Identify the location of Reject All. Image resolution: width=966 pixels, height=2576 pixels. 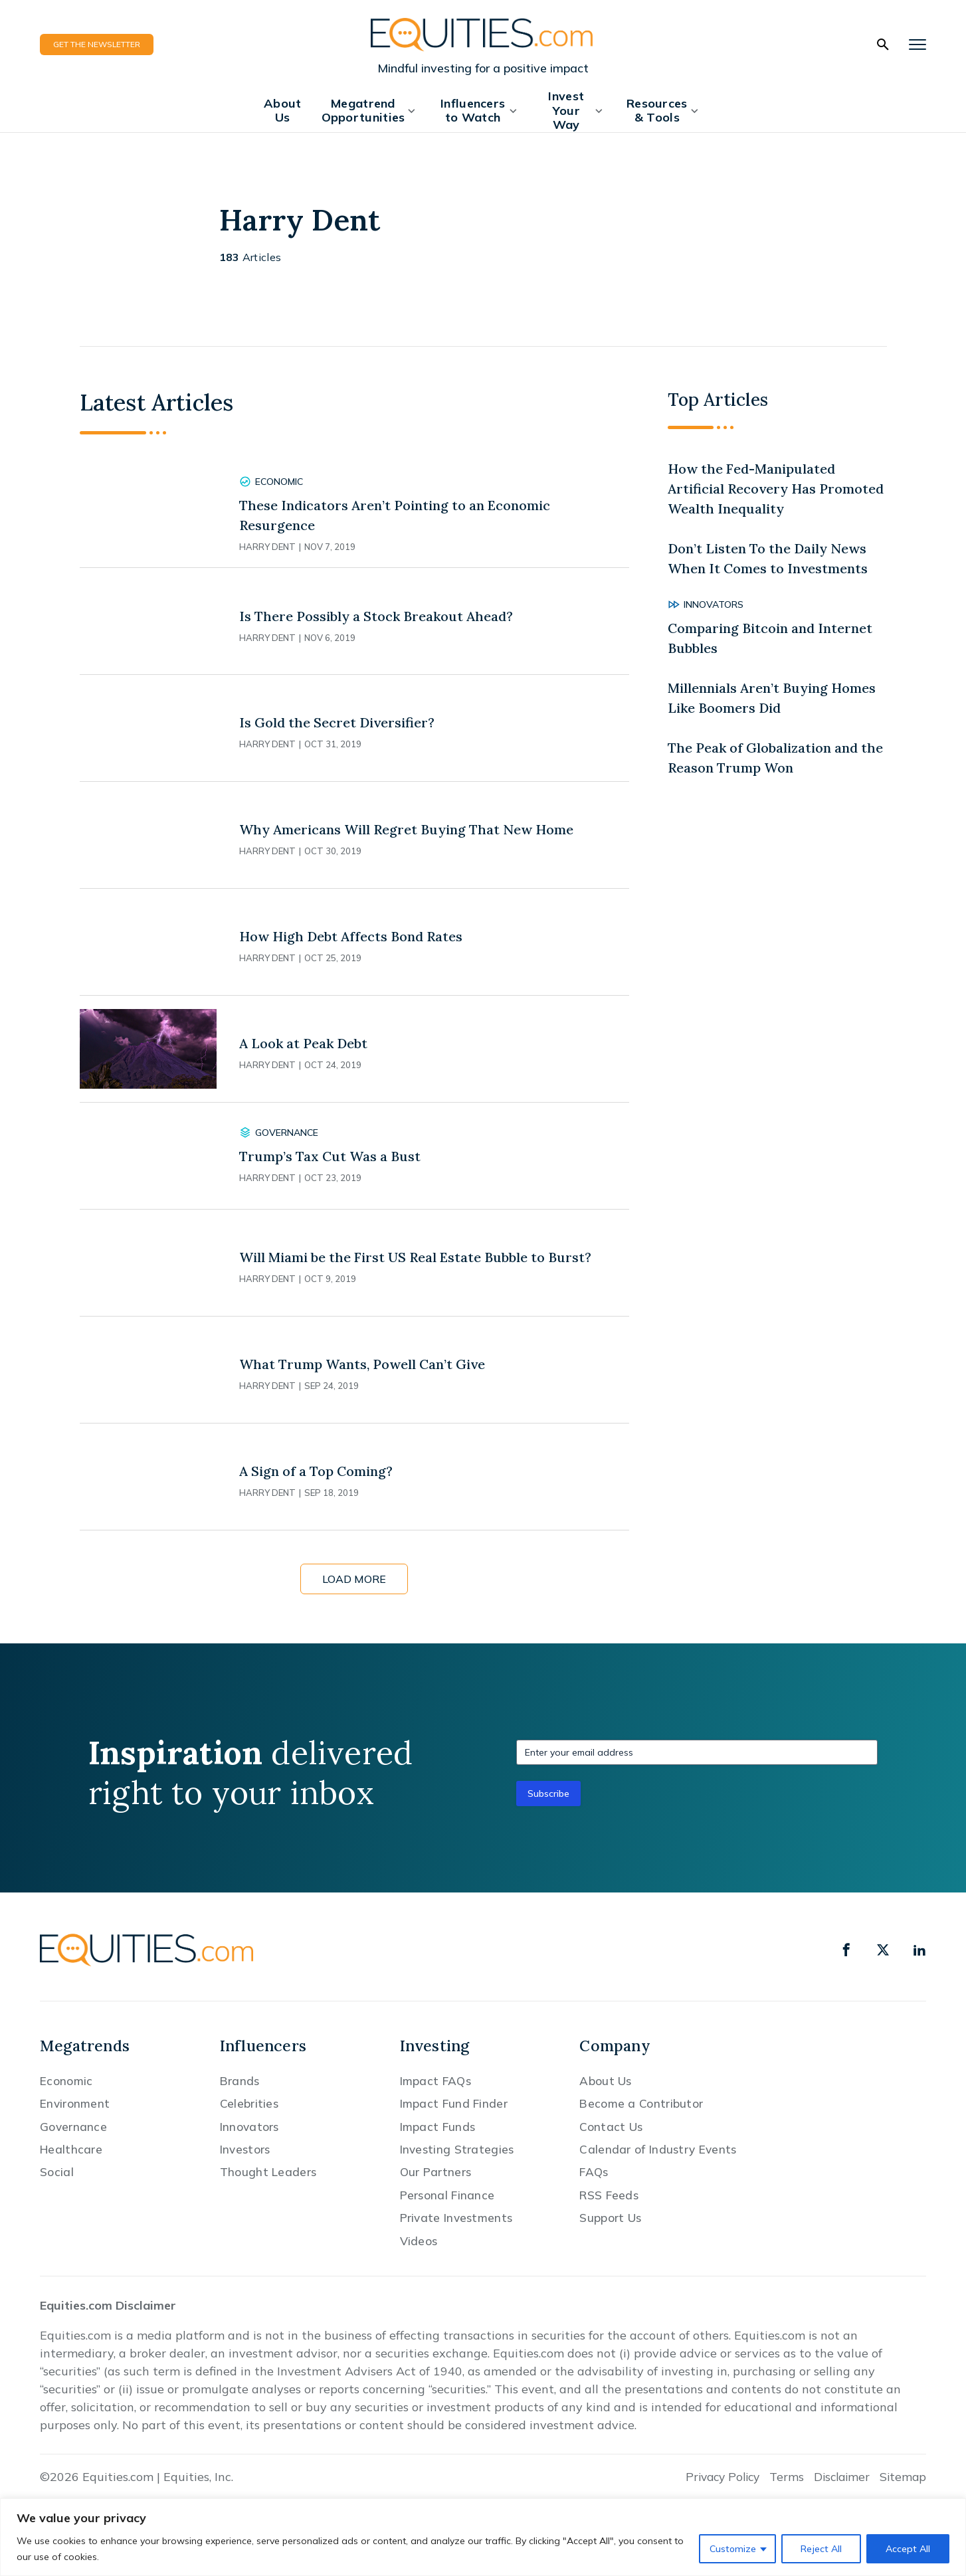
(821, 2549).